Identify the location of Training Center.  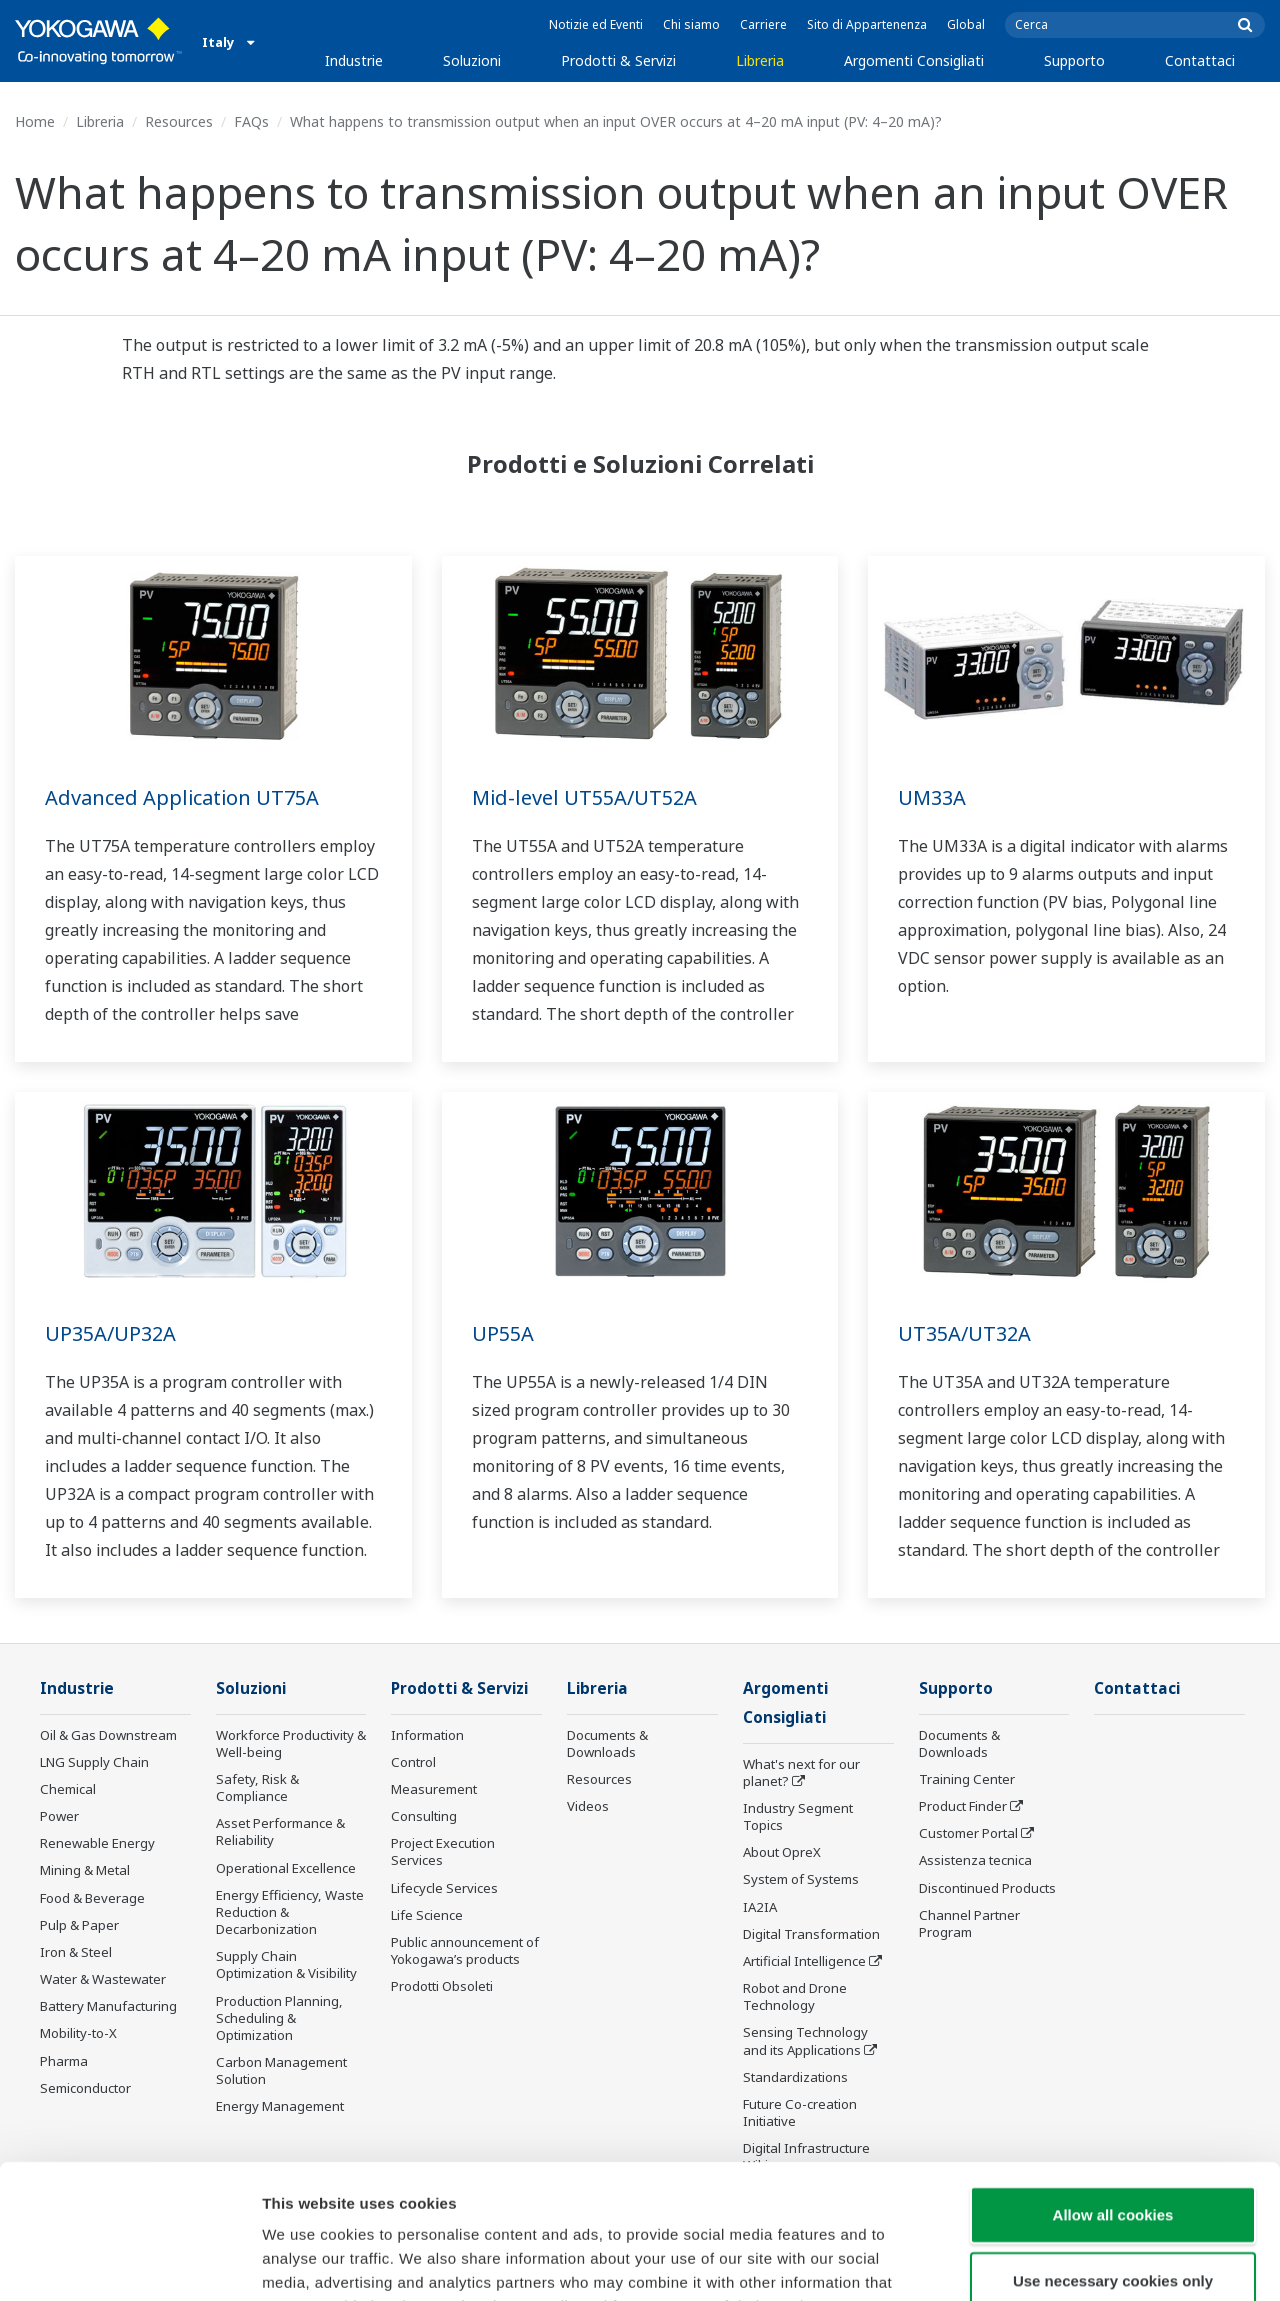
(967, 1779).